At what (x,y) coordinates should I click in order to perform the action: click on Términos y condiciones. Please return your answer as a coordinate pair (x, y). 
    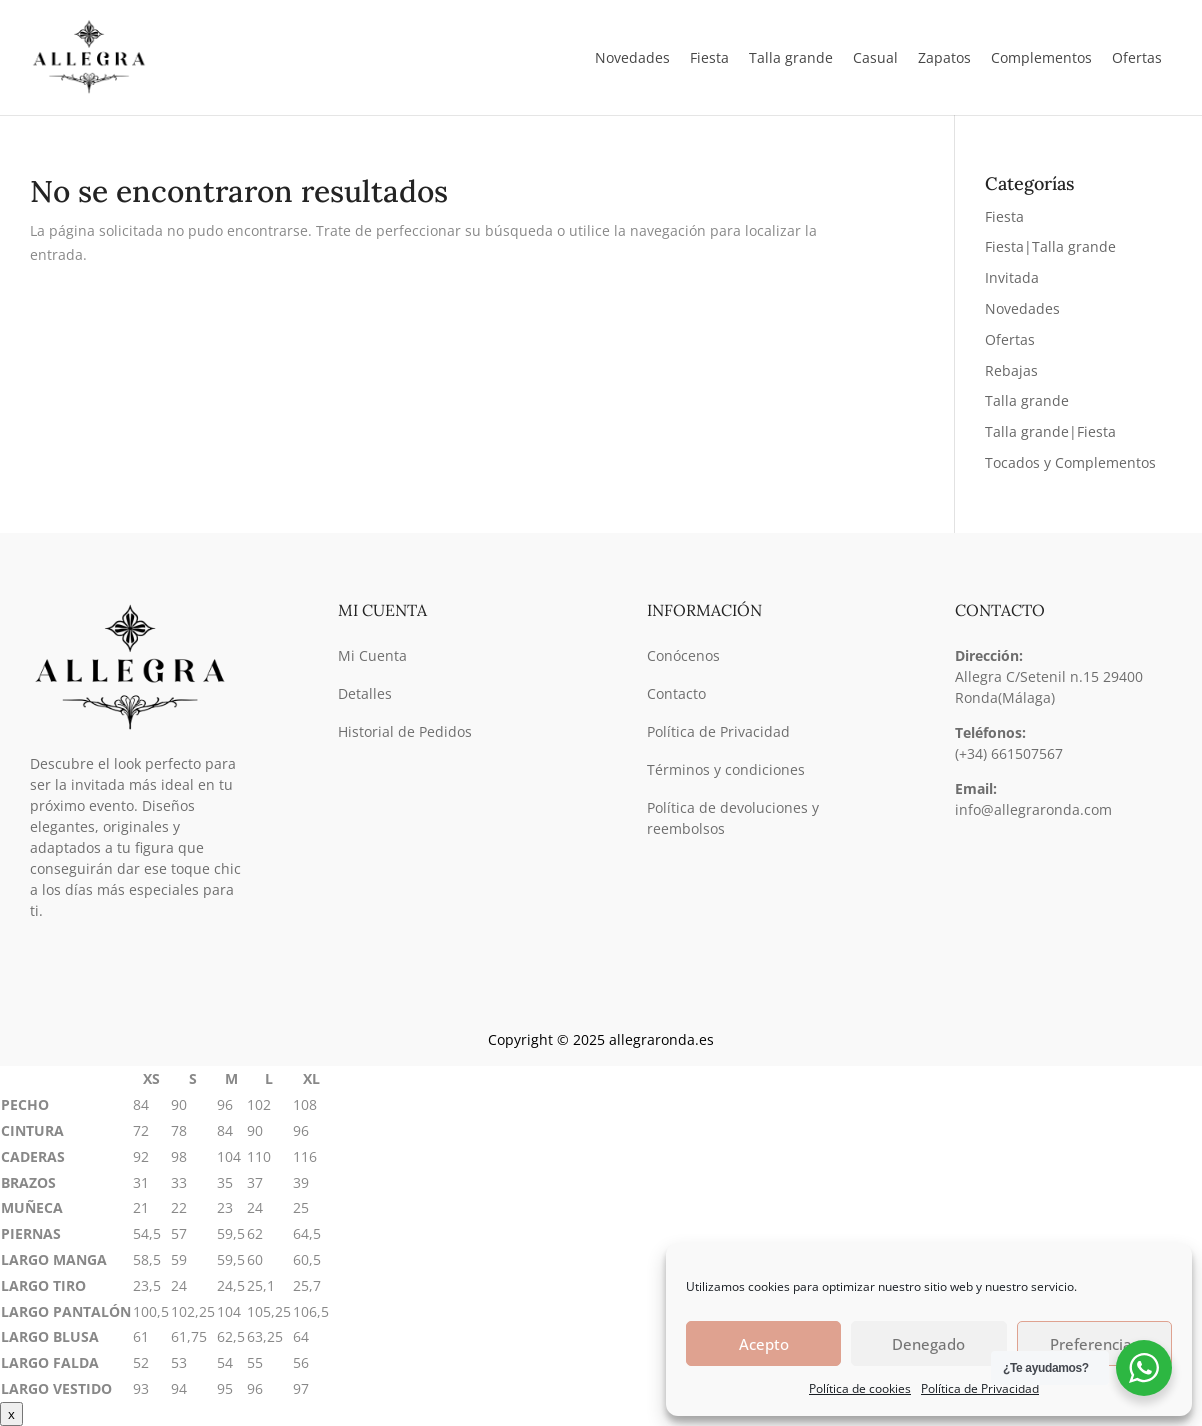
    Looking at the image, I should click on (726, 769).